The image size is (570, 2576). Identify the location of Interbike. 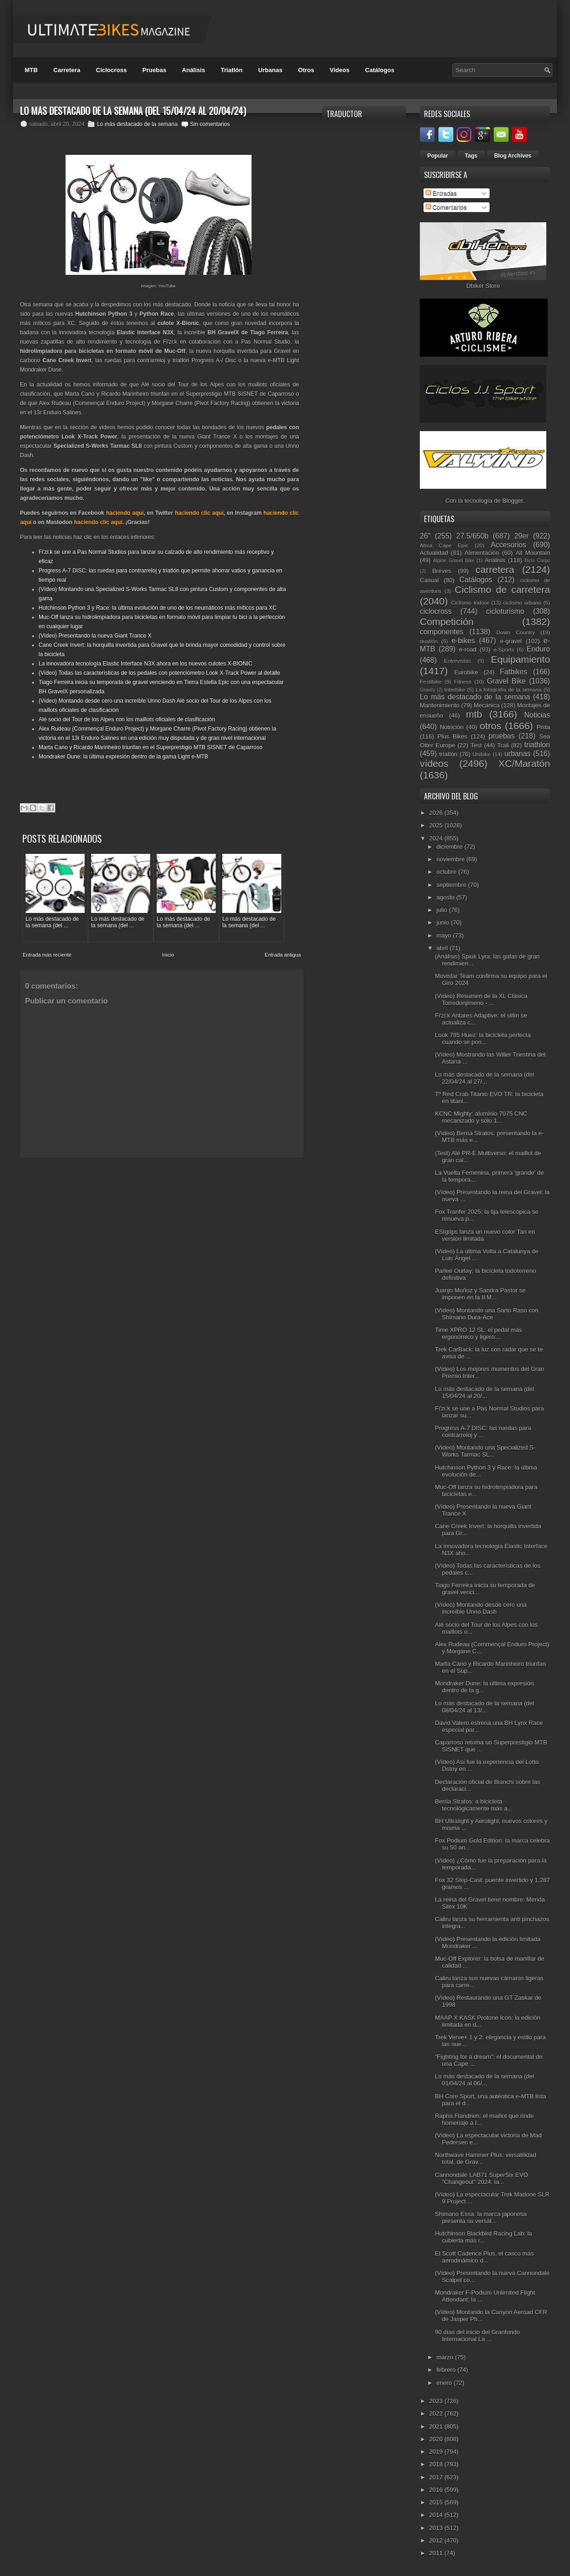
(454, 689).